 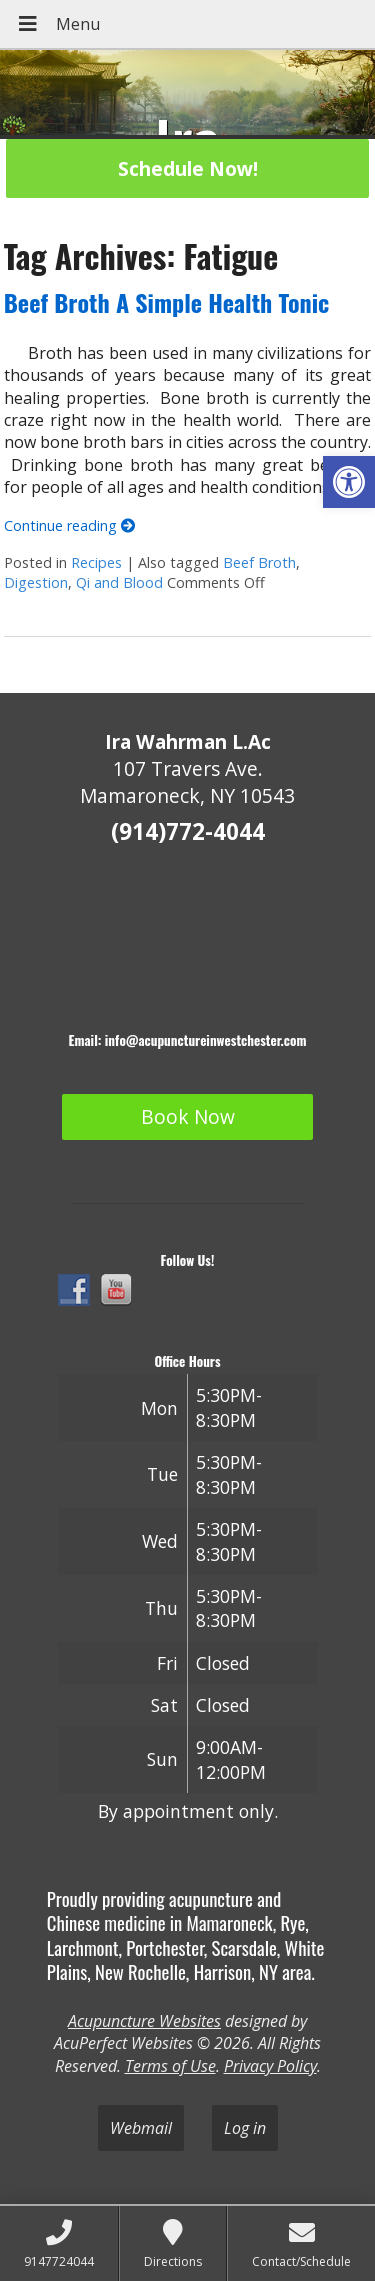 What do you see at coordinates (188, 1116) in the screenshot?
I see `Book Now` at bounding box center [188, 1116].